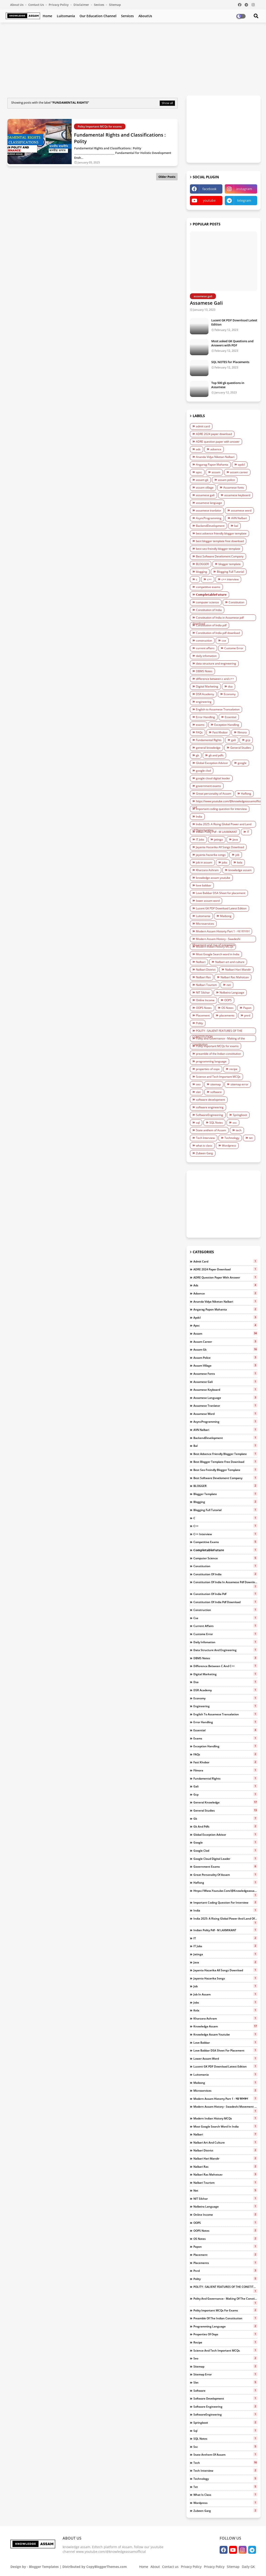 The width and height of the screenshot is (266, 2576). What do you see at coordinates (204, 702) in the screenshot?
I see `engineering` at bounding box center [204, 702].